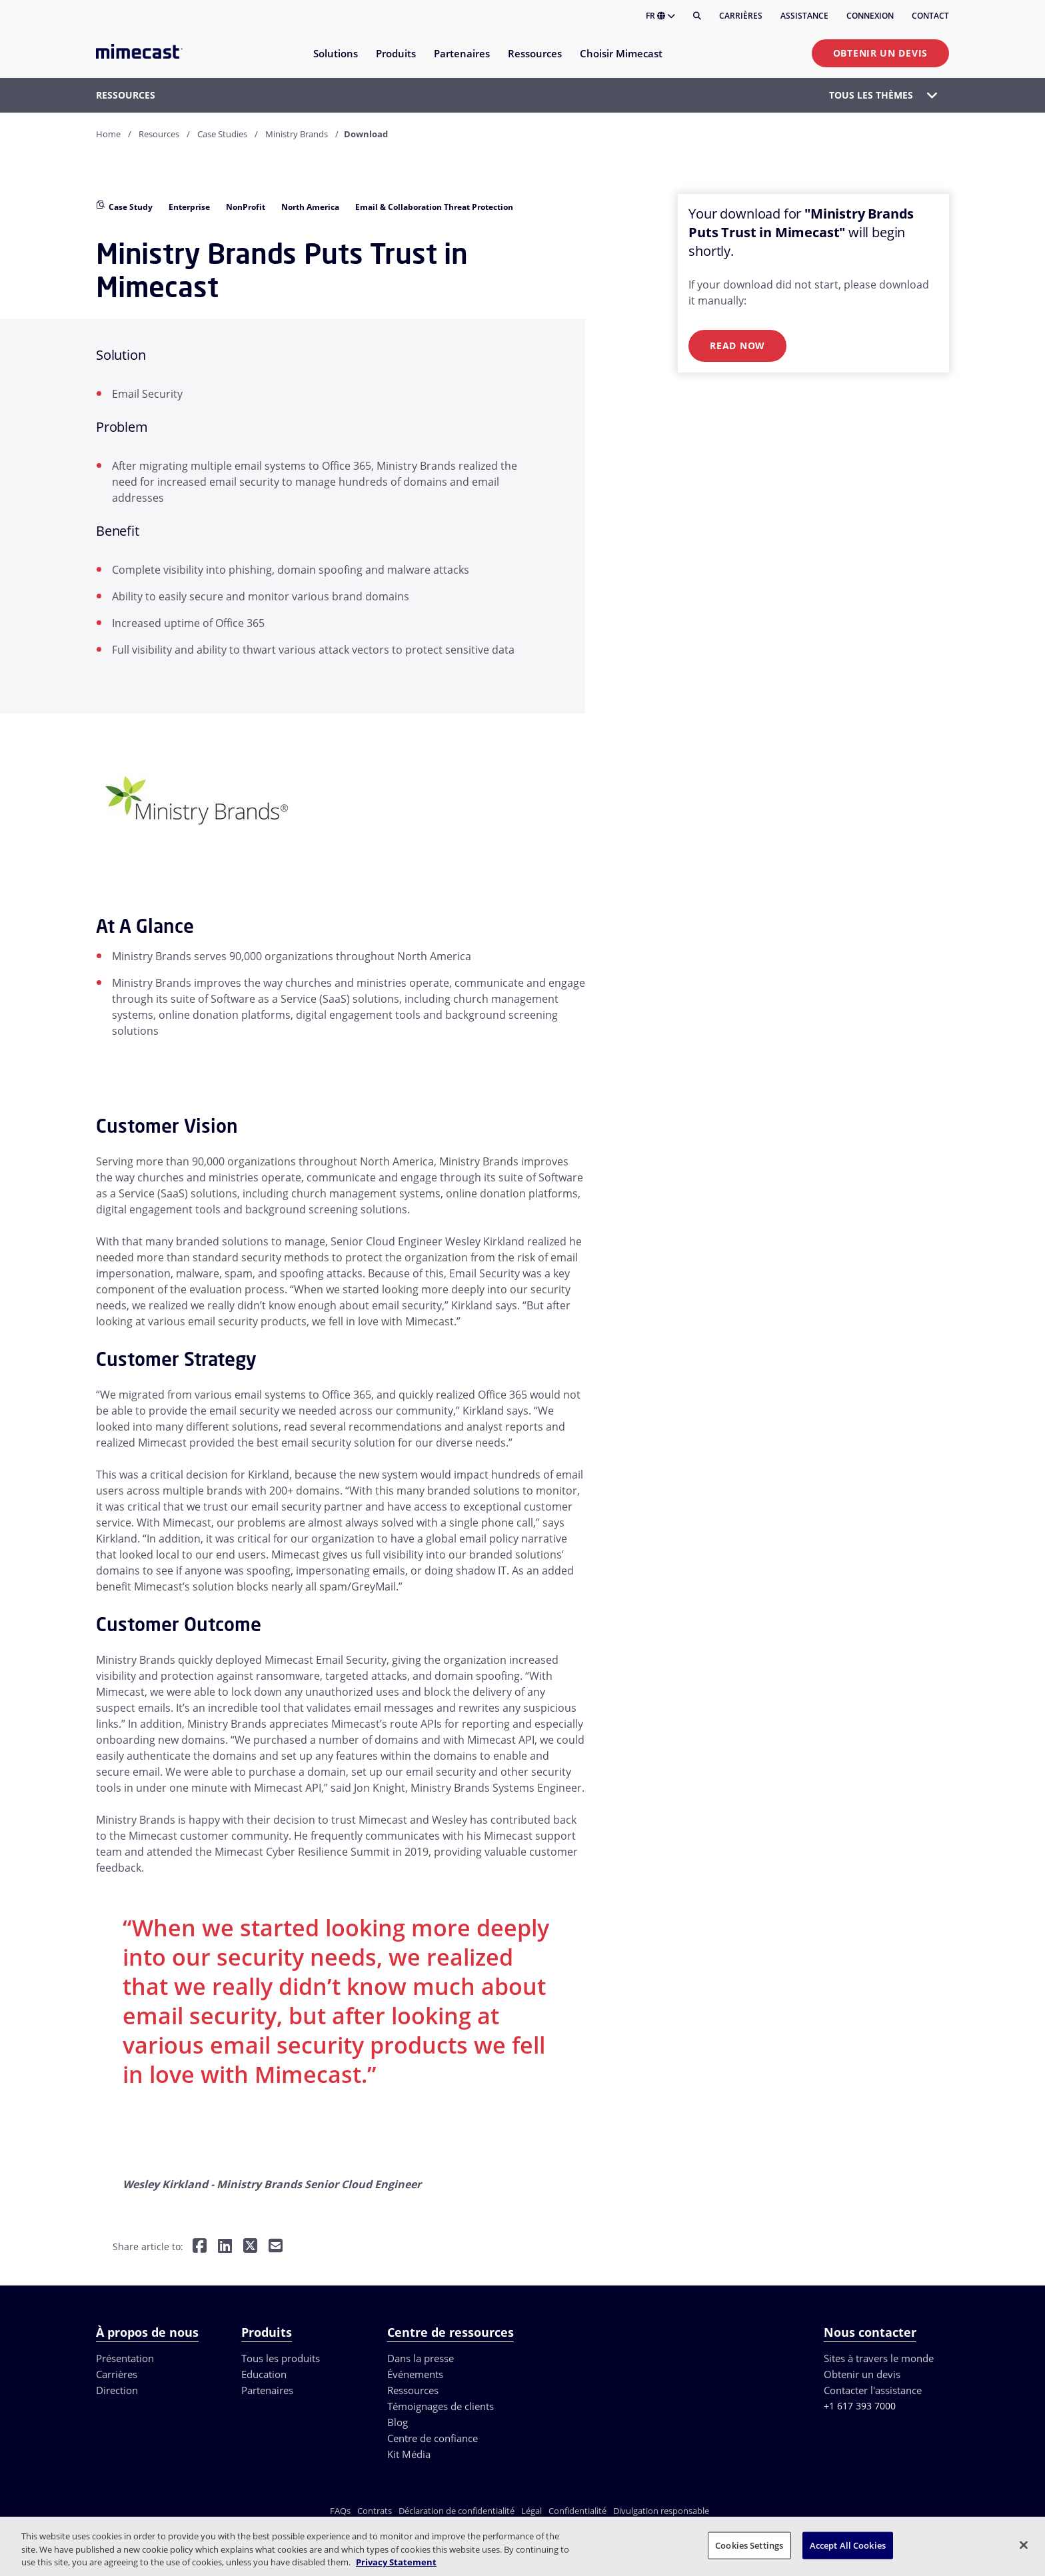  I want to click on [Close], so click(1023, 2544).